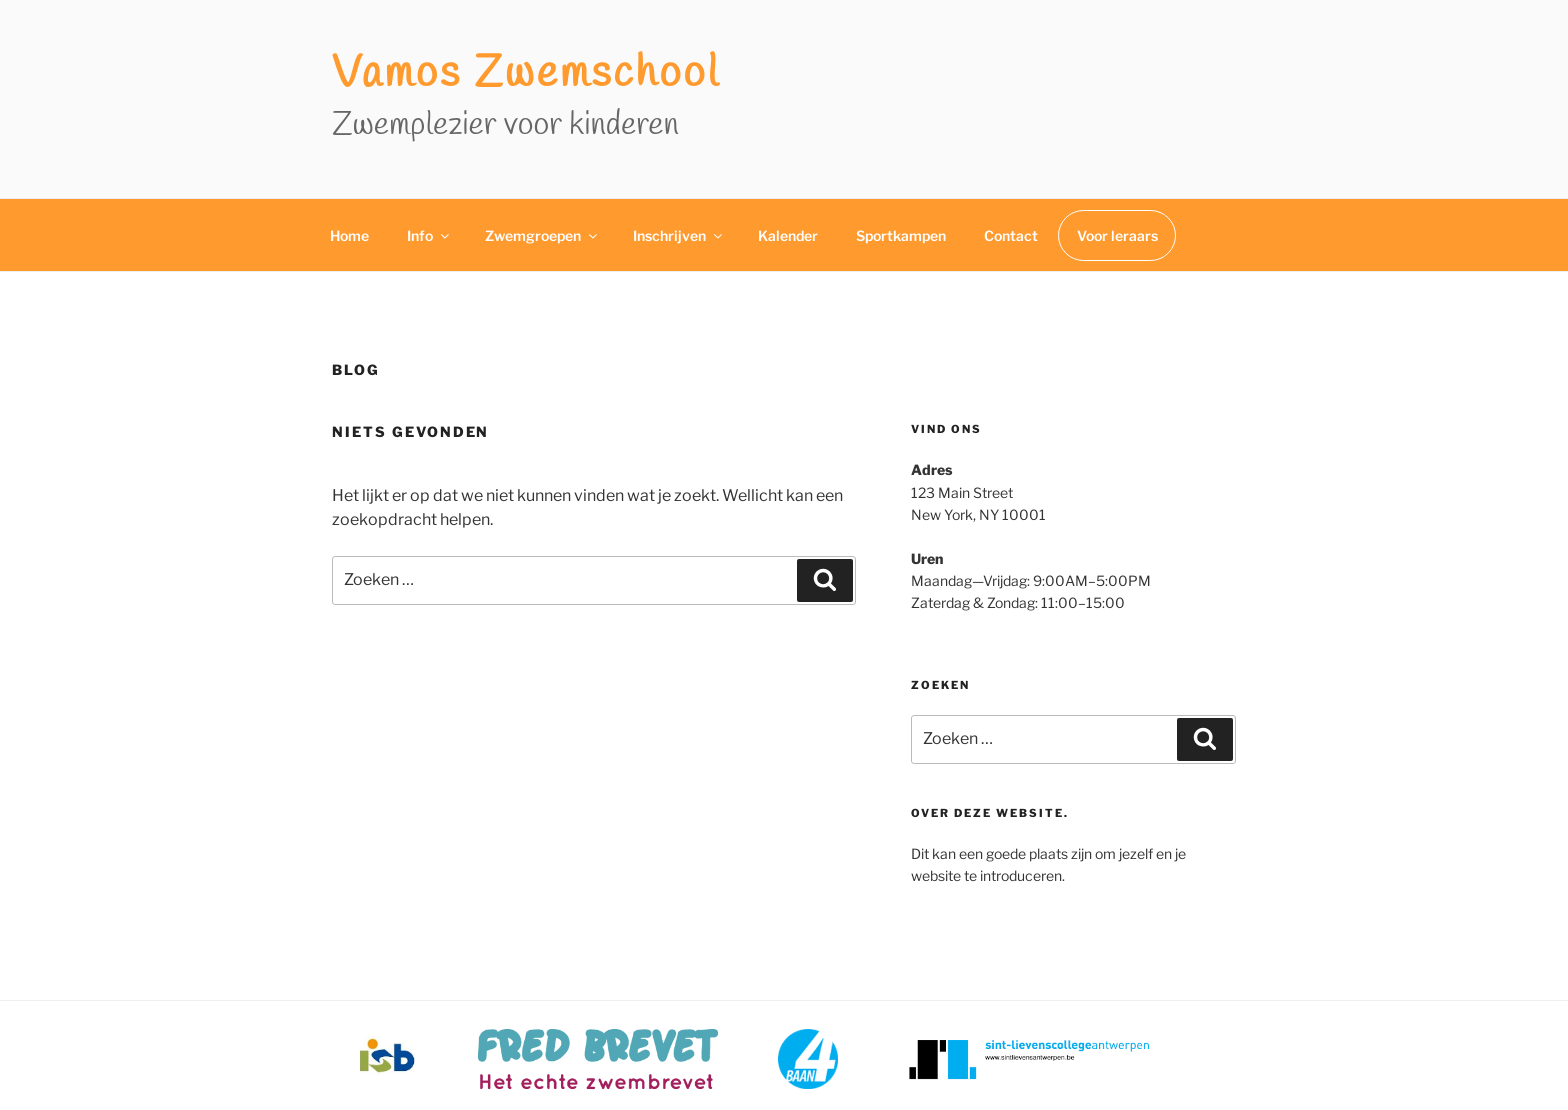 The image size is (1568, 1110). Describe the element at coordinates (1011, 235) in the screenshot. I see `Contact` at that location.